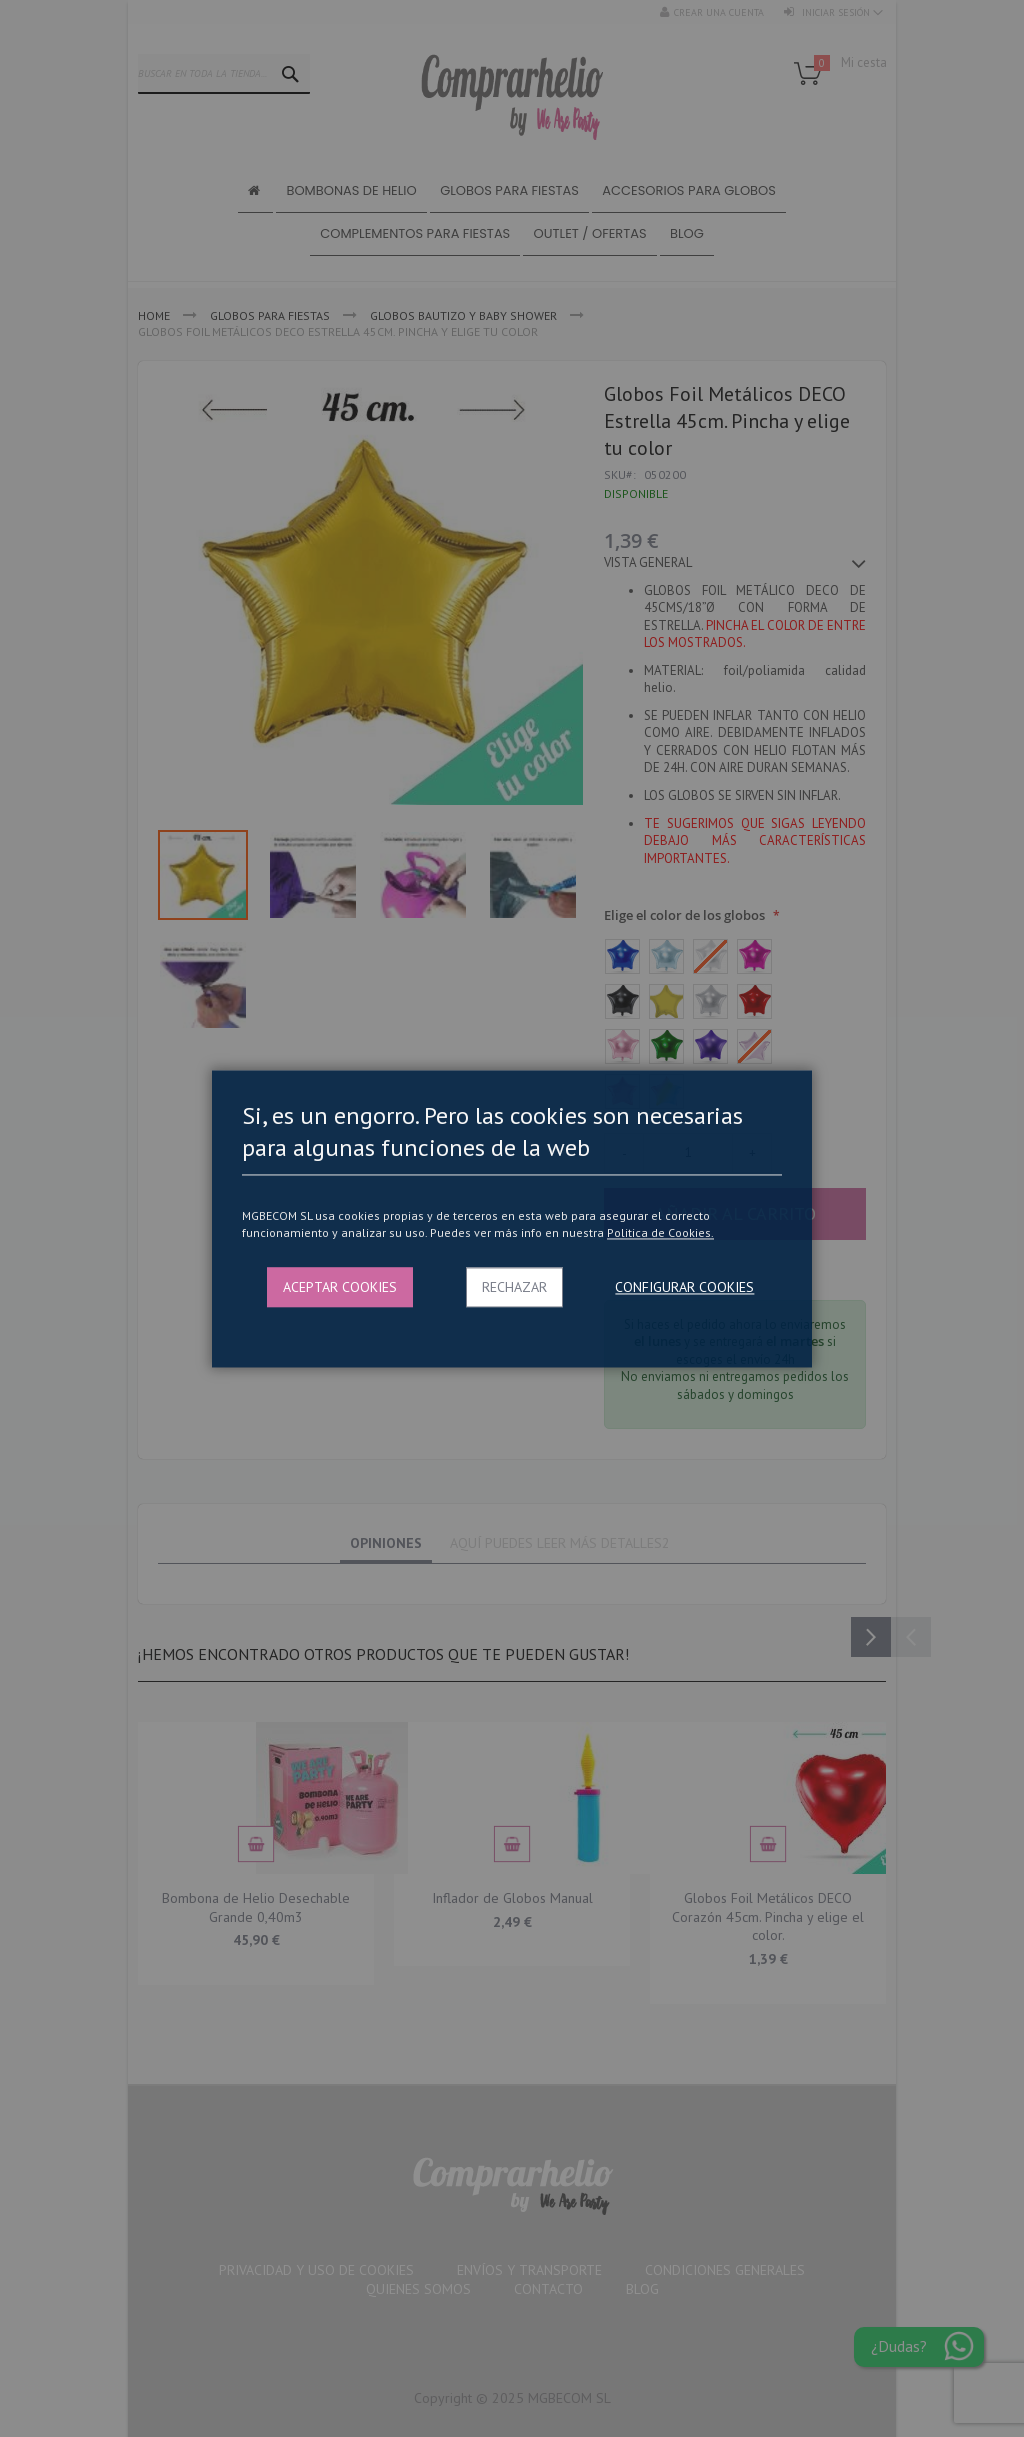 This screenshot has width=1024, height=2437. I want to click on [dialog], so click(512, 1218).